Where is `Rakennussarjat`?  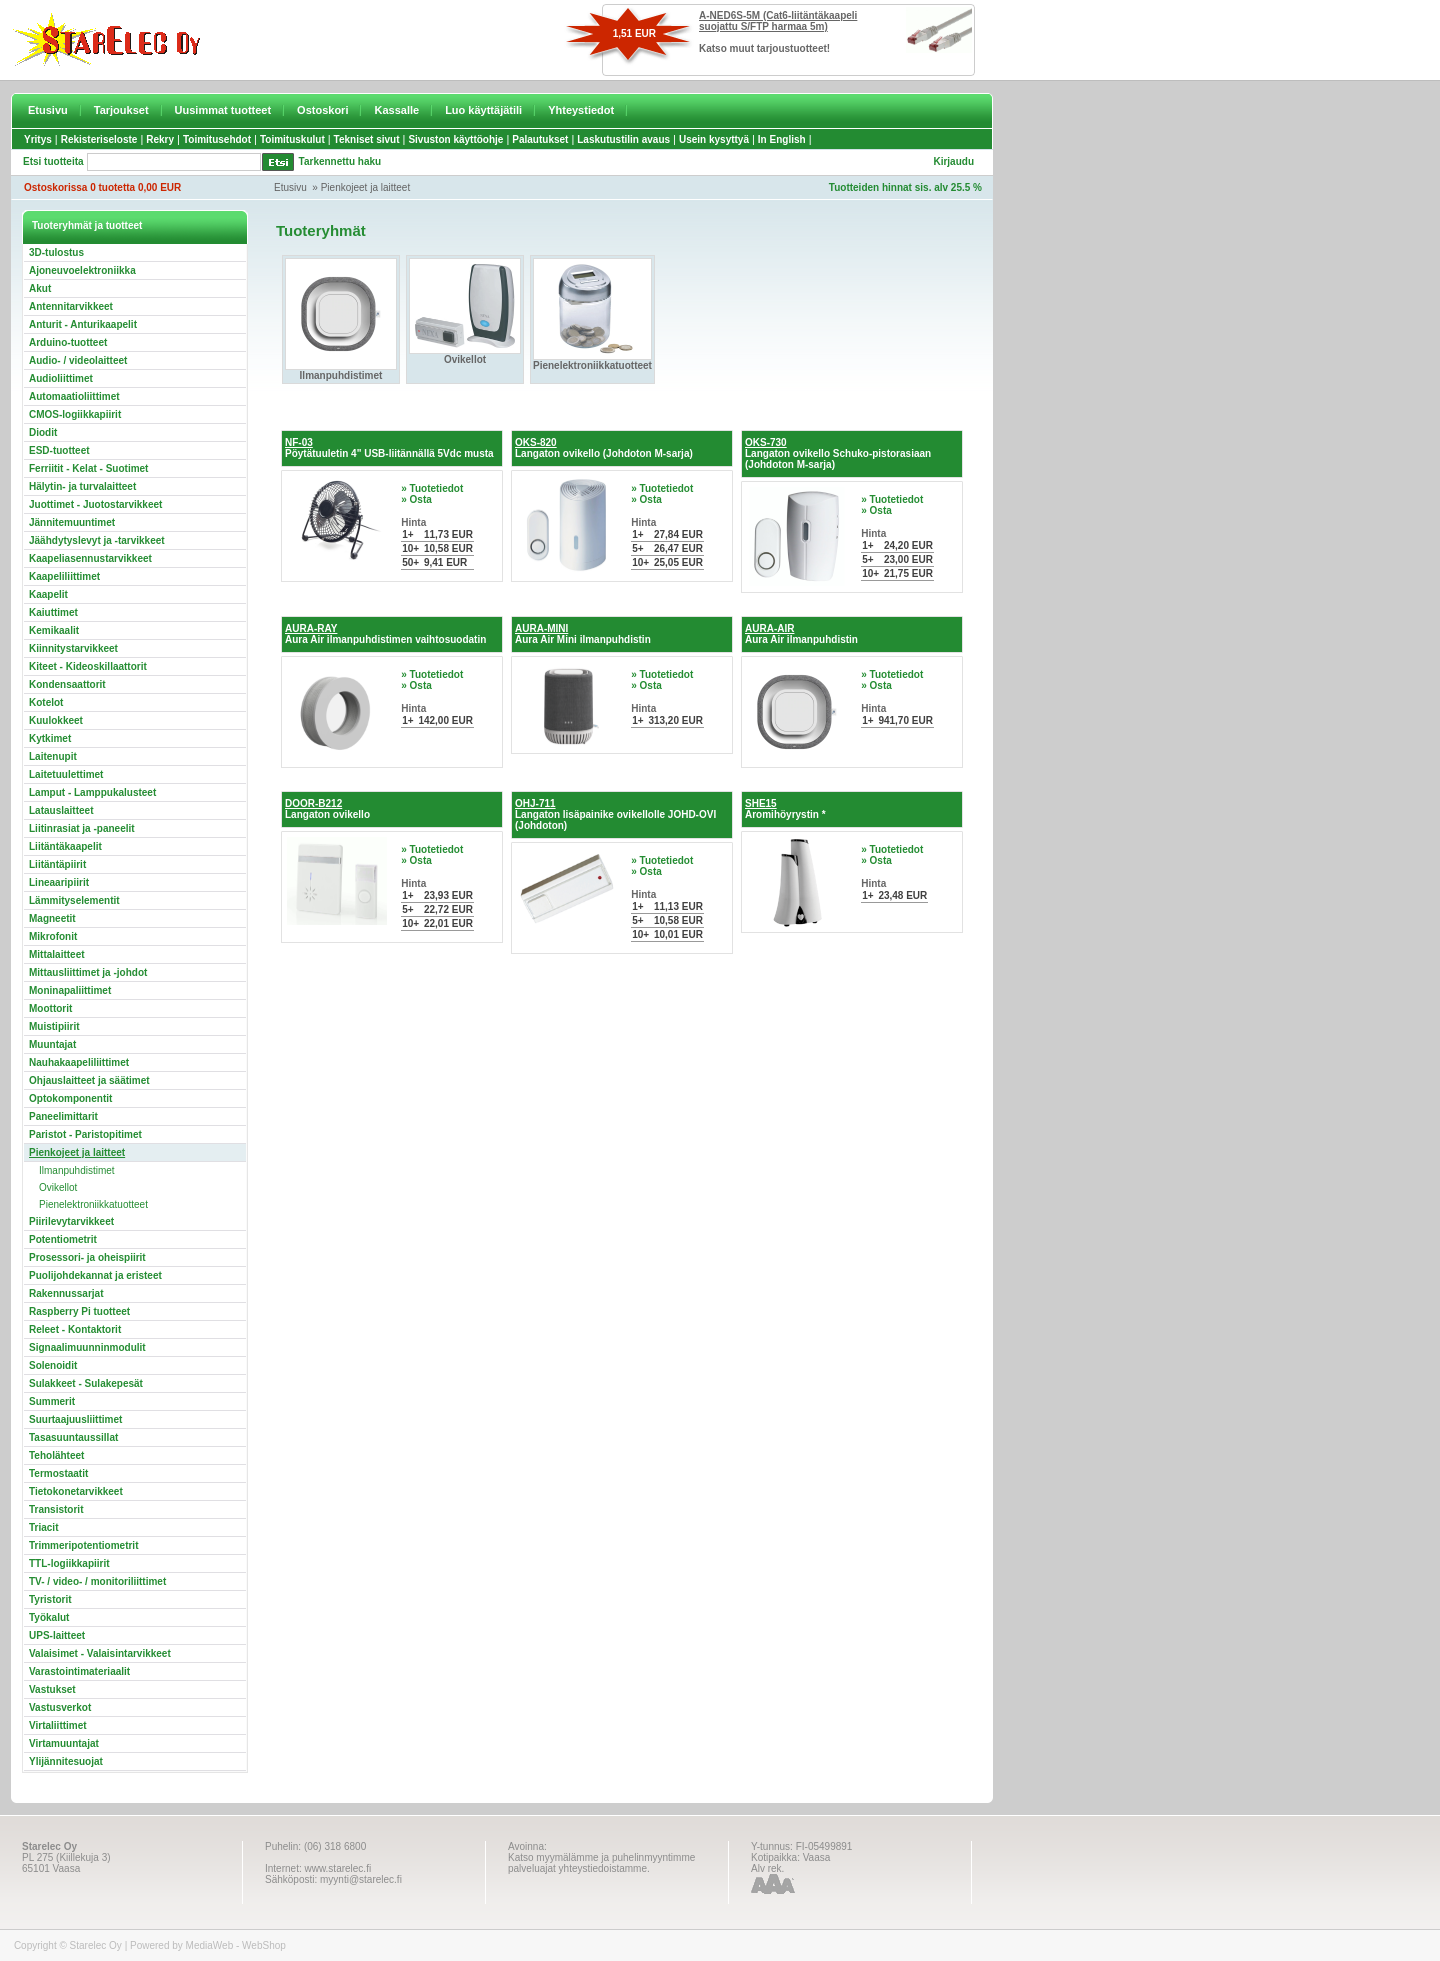
Rakennussarjat is located at coordinates (66, 1293).